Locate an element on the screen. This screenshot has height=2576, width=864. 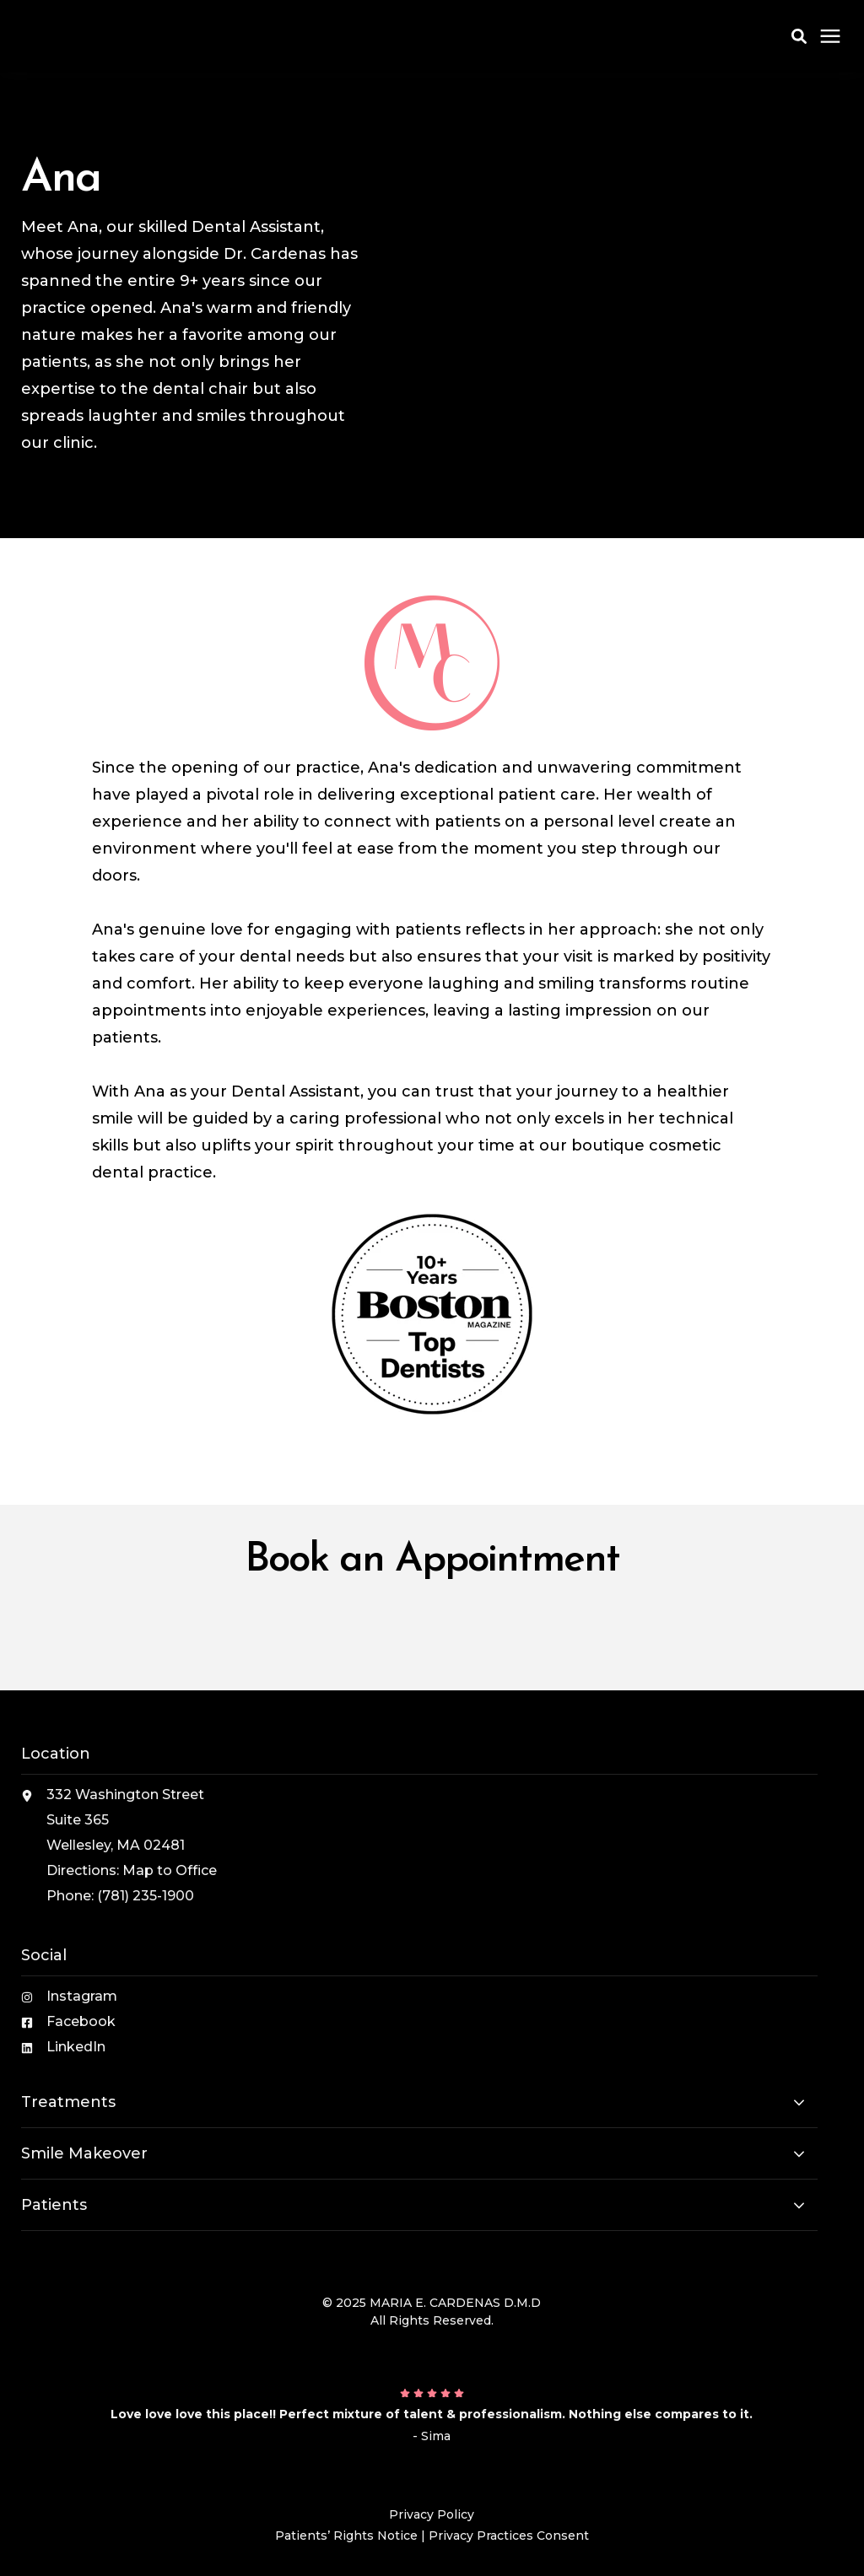
Privacy Practices Consent is located at coordinates (509, 2535).